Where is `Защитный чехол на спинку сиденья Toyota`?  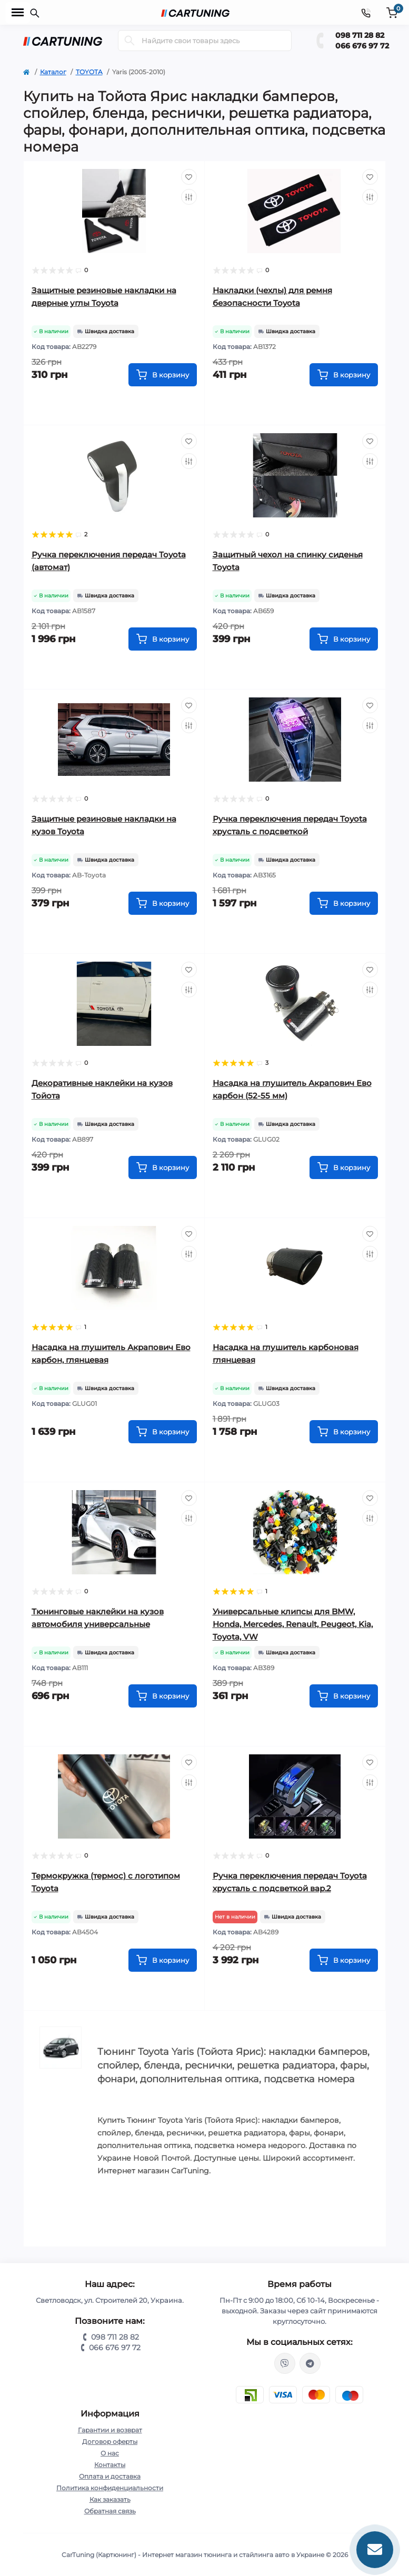 Защитный чехол на спинку сиденья Toyota is located at coordinates (288, 561).